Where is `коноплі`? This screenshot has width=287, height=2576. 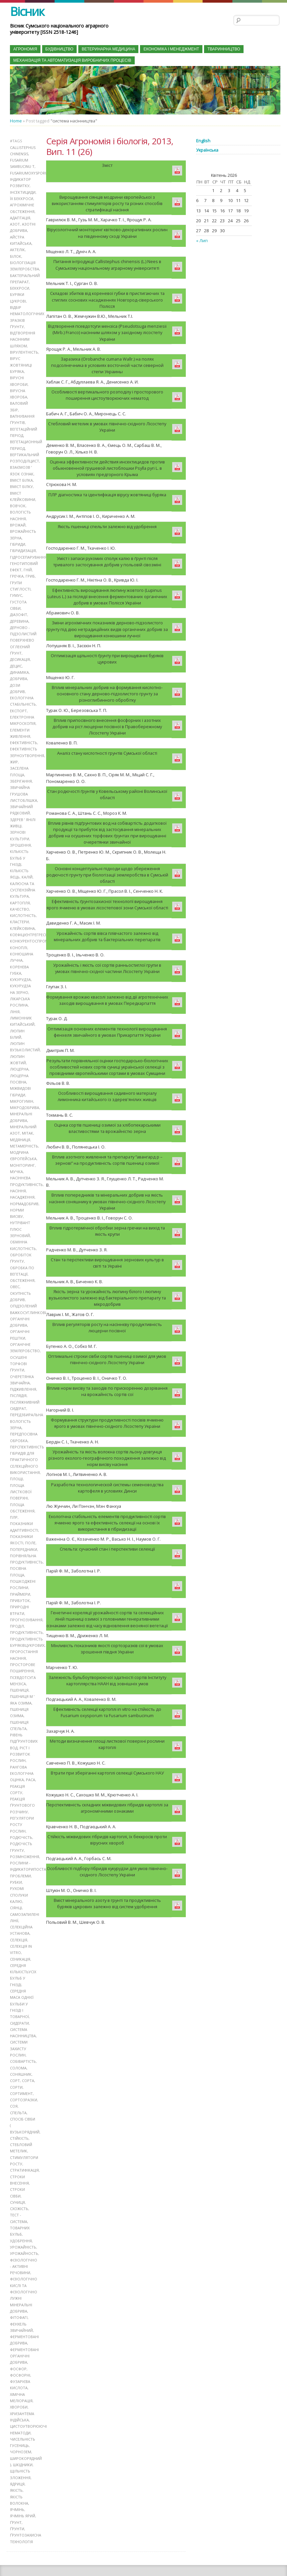
коноплі is located at coordinates (18, 942).